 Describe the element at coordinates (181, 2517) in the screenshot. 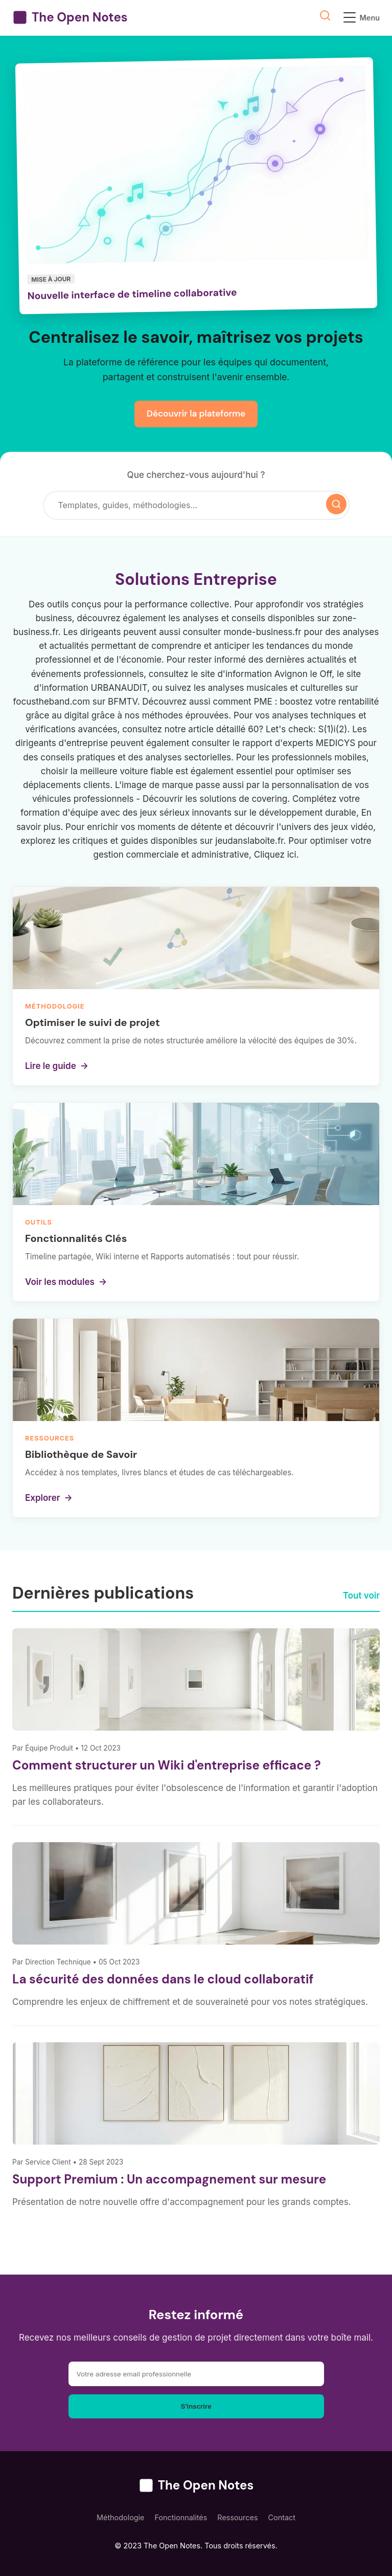

I see `Fonctionnalités` at that location.